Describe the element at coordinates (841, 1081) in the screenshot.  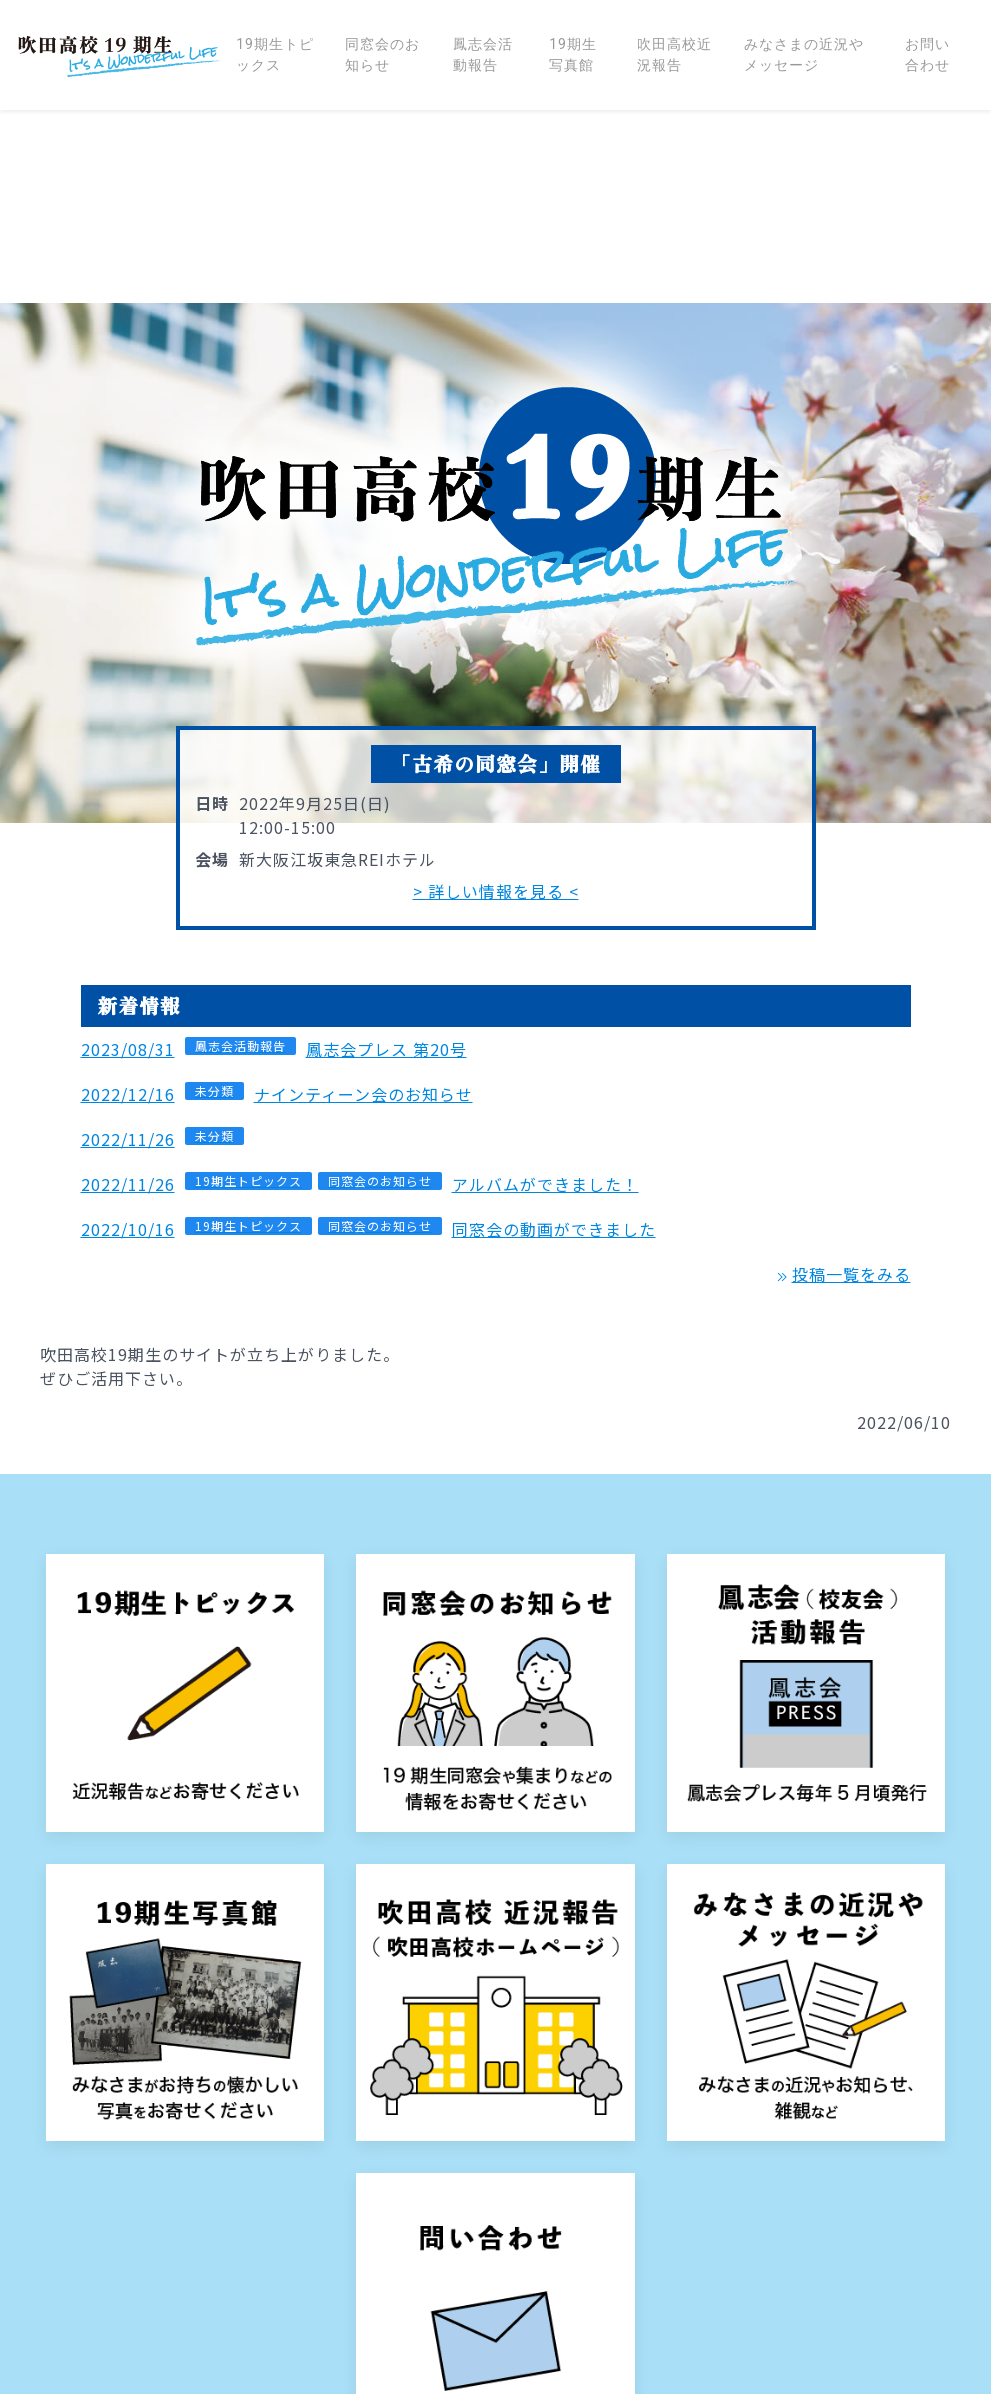
I see `投稿一覧をみる` at that location.